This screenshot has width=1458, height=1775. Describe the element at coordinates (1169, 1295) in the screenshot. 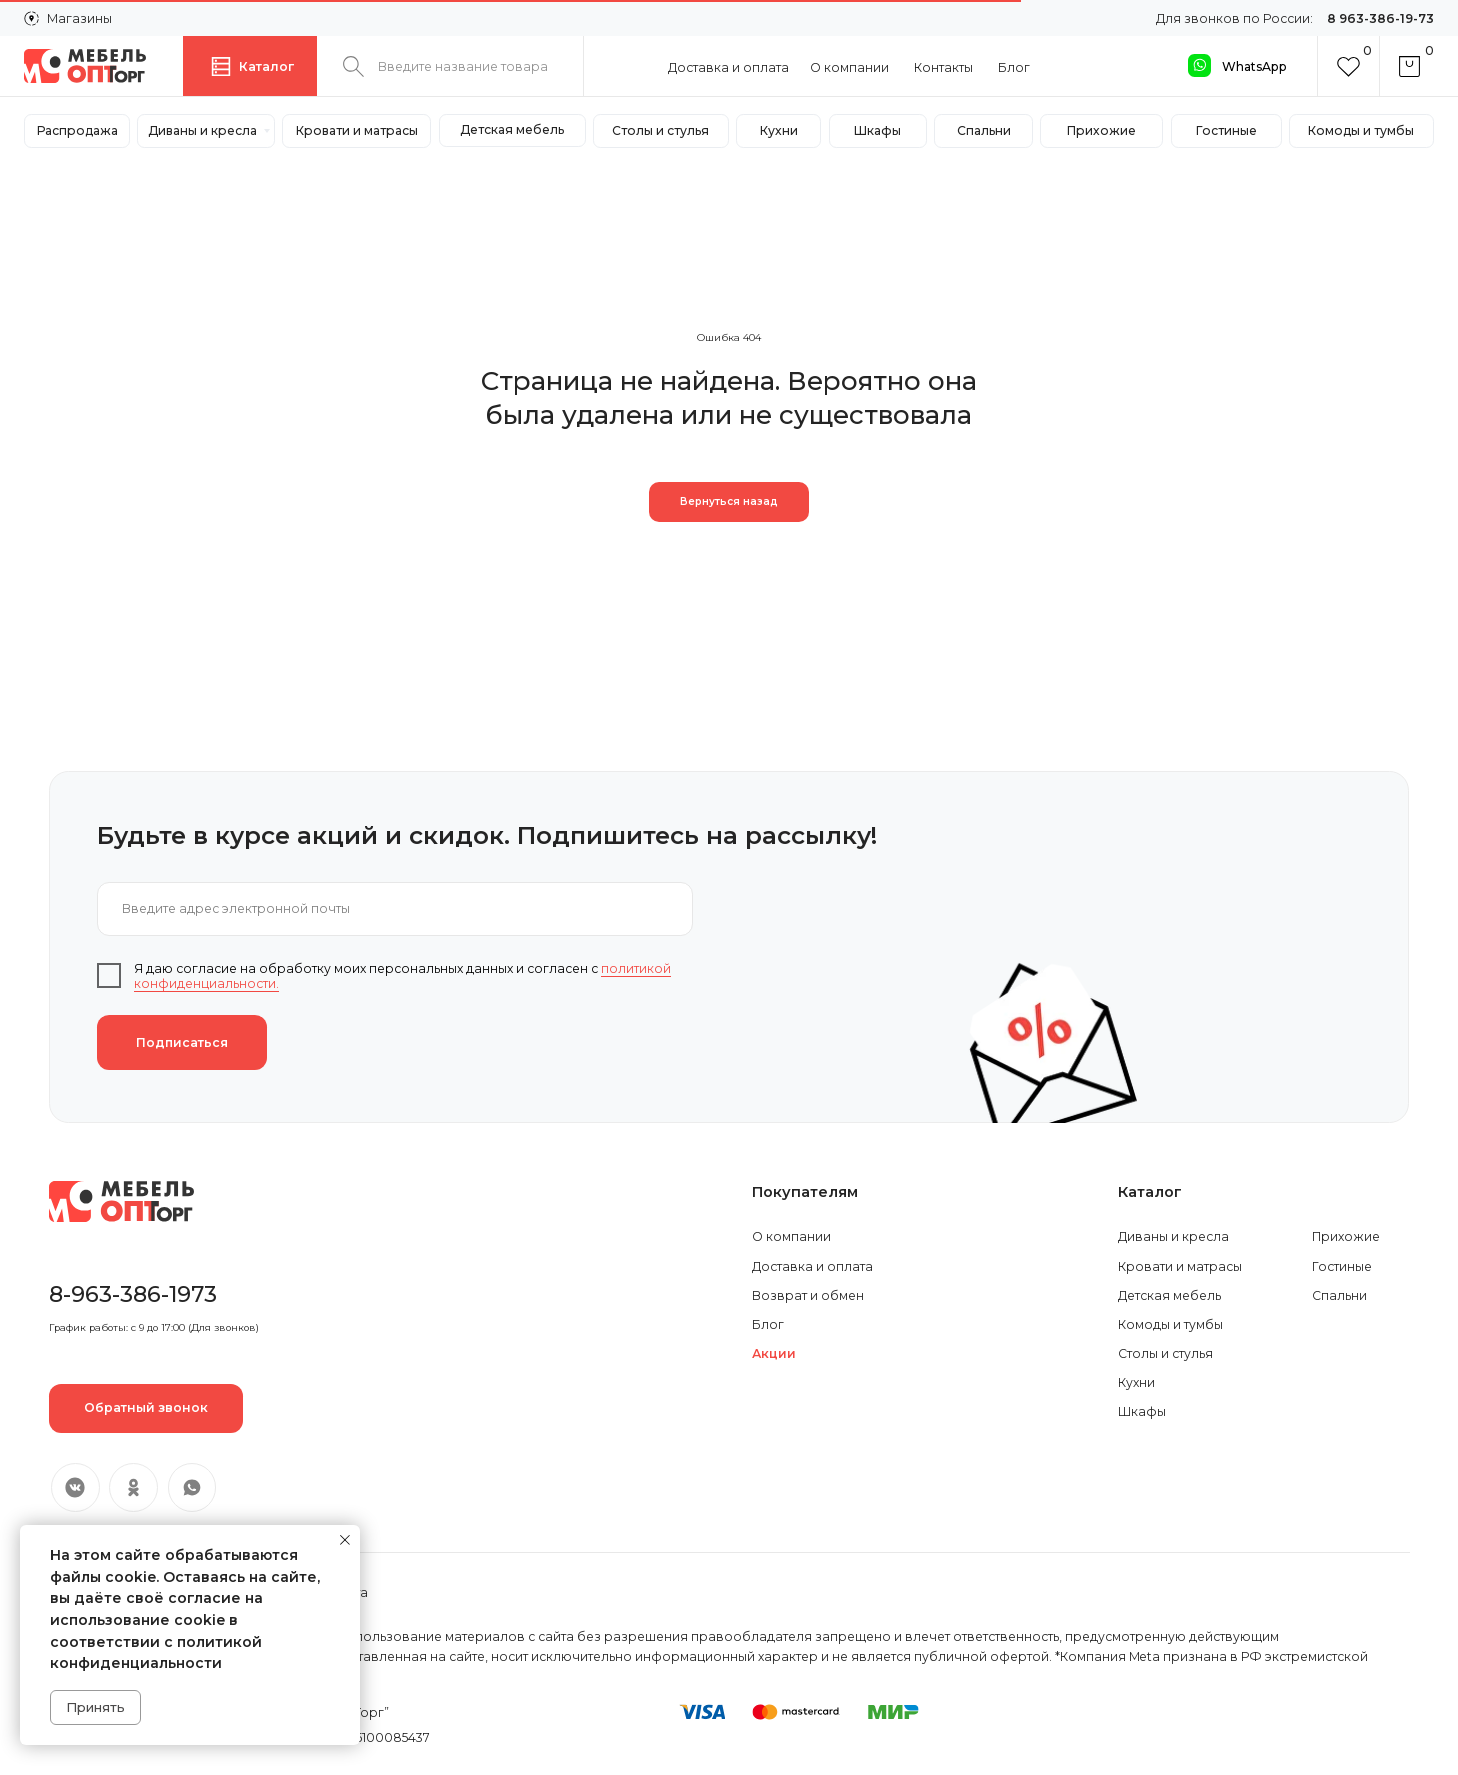

I see `Детская мебель` at that location.